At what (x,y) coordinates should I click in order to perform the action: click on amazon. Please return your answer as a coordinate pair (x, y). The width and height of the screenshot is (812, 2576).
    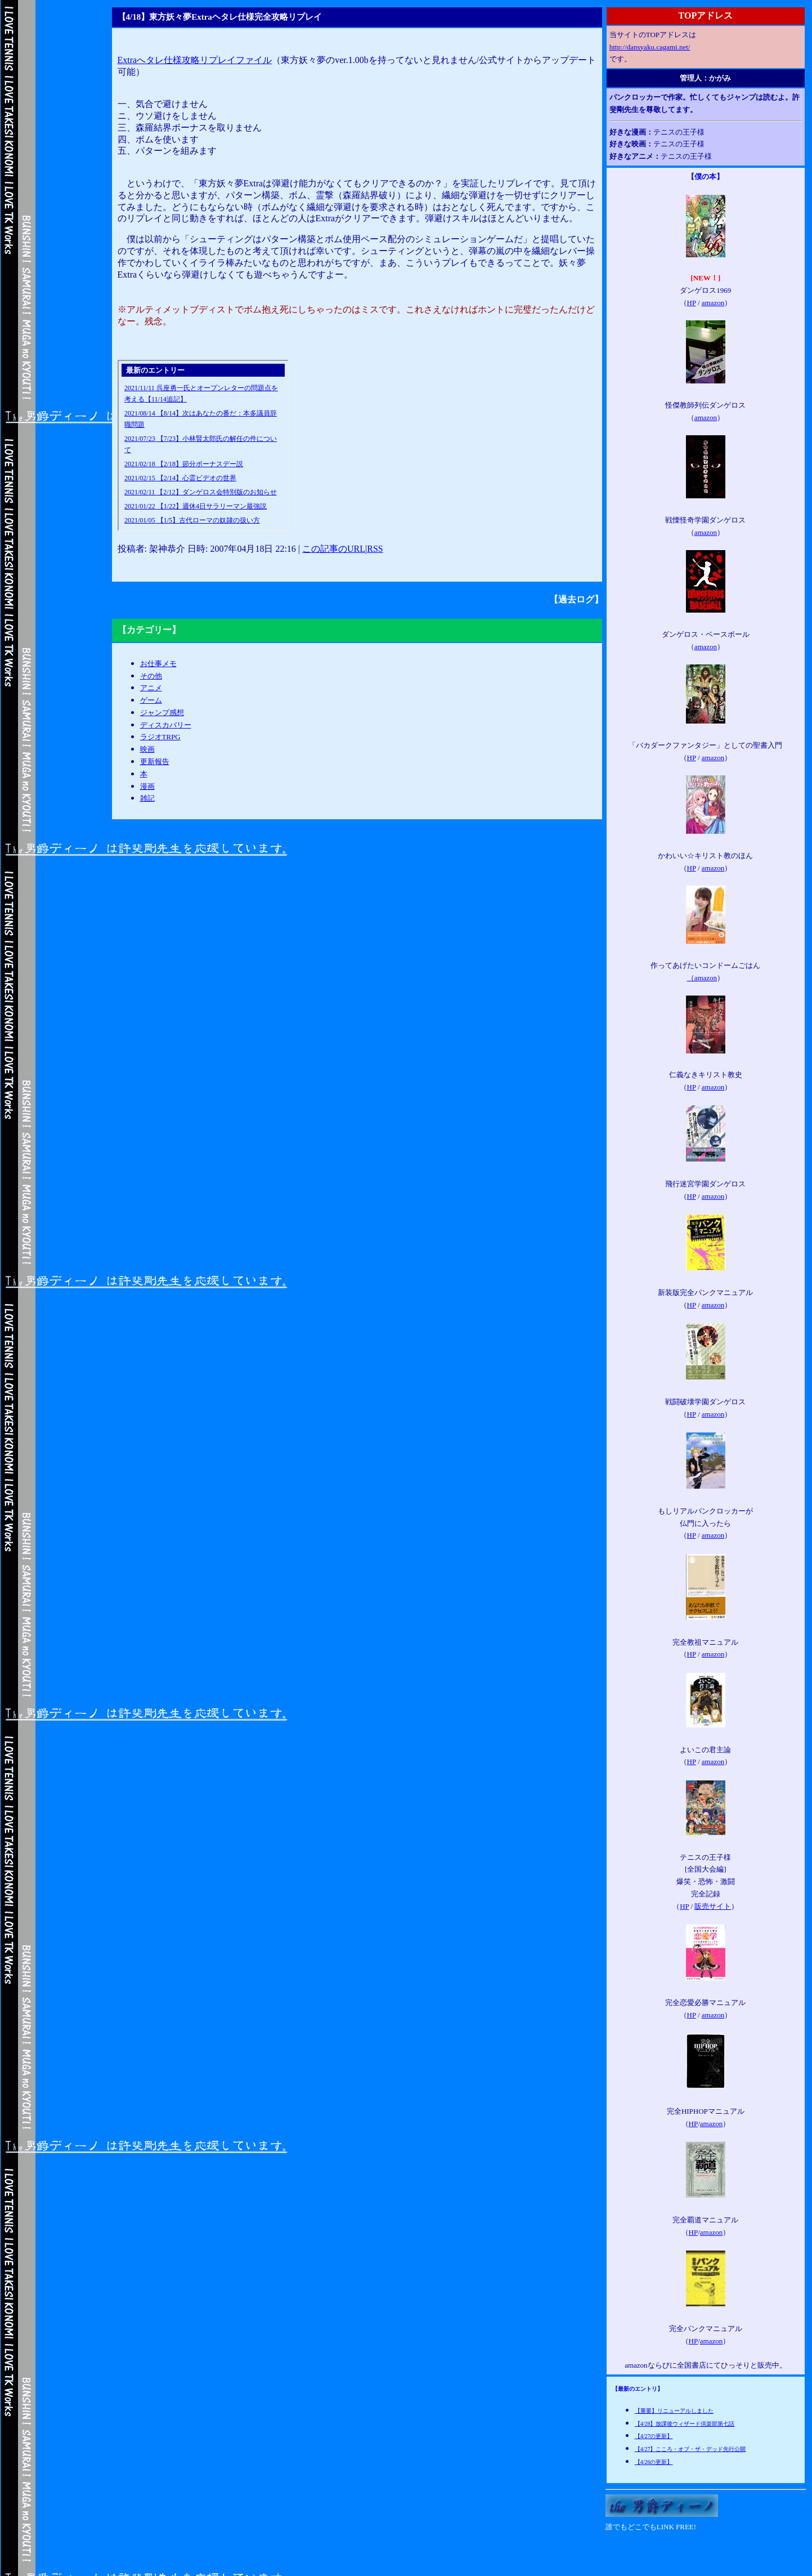
    Looking at the image, I should click on (713, 302).